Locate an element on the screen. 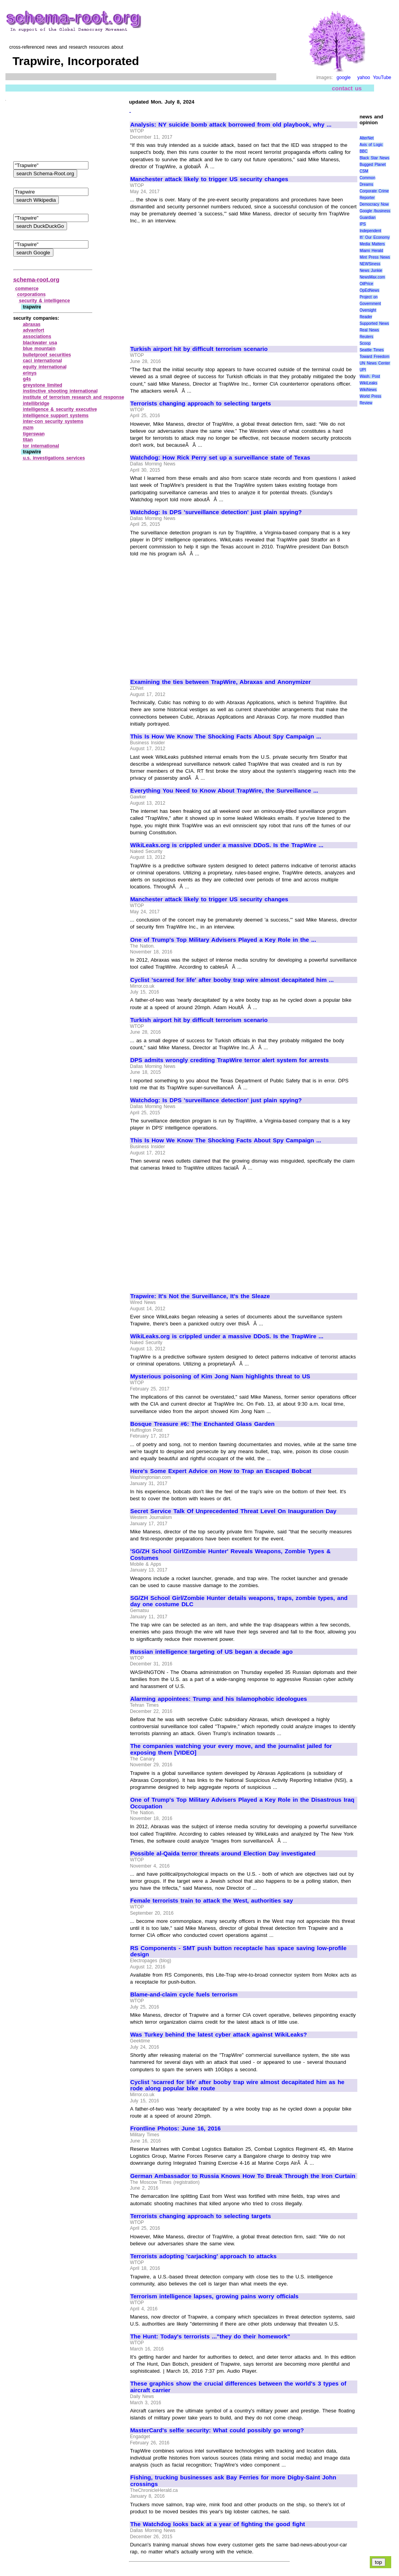  Terrorism intelligence lapses, growing pains worry officials is located at coordinates (214, 2296).